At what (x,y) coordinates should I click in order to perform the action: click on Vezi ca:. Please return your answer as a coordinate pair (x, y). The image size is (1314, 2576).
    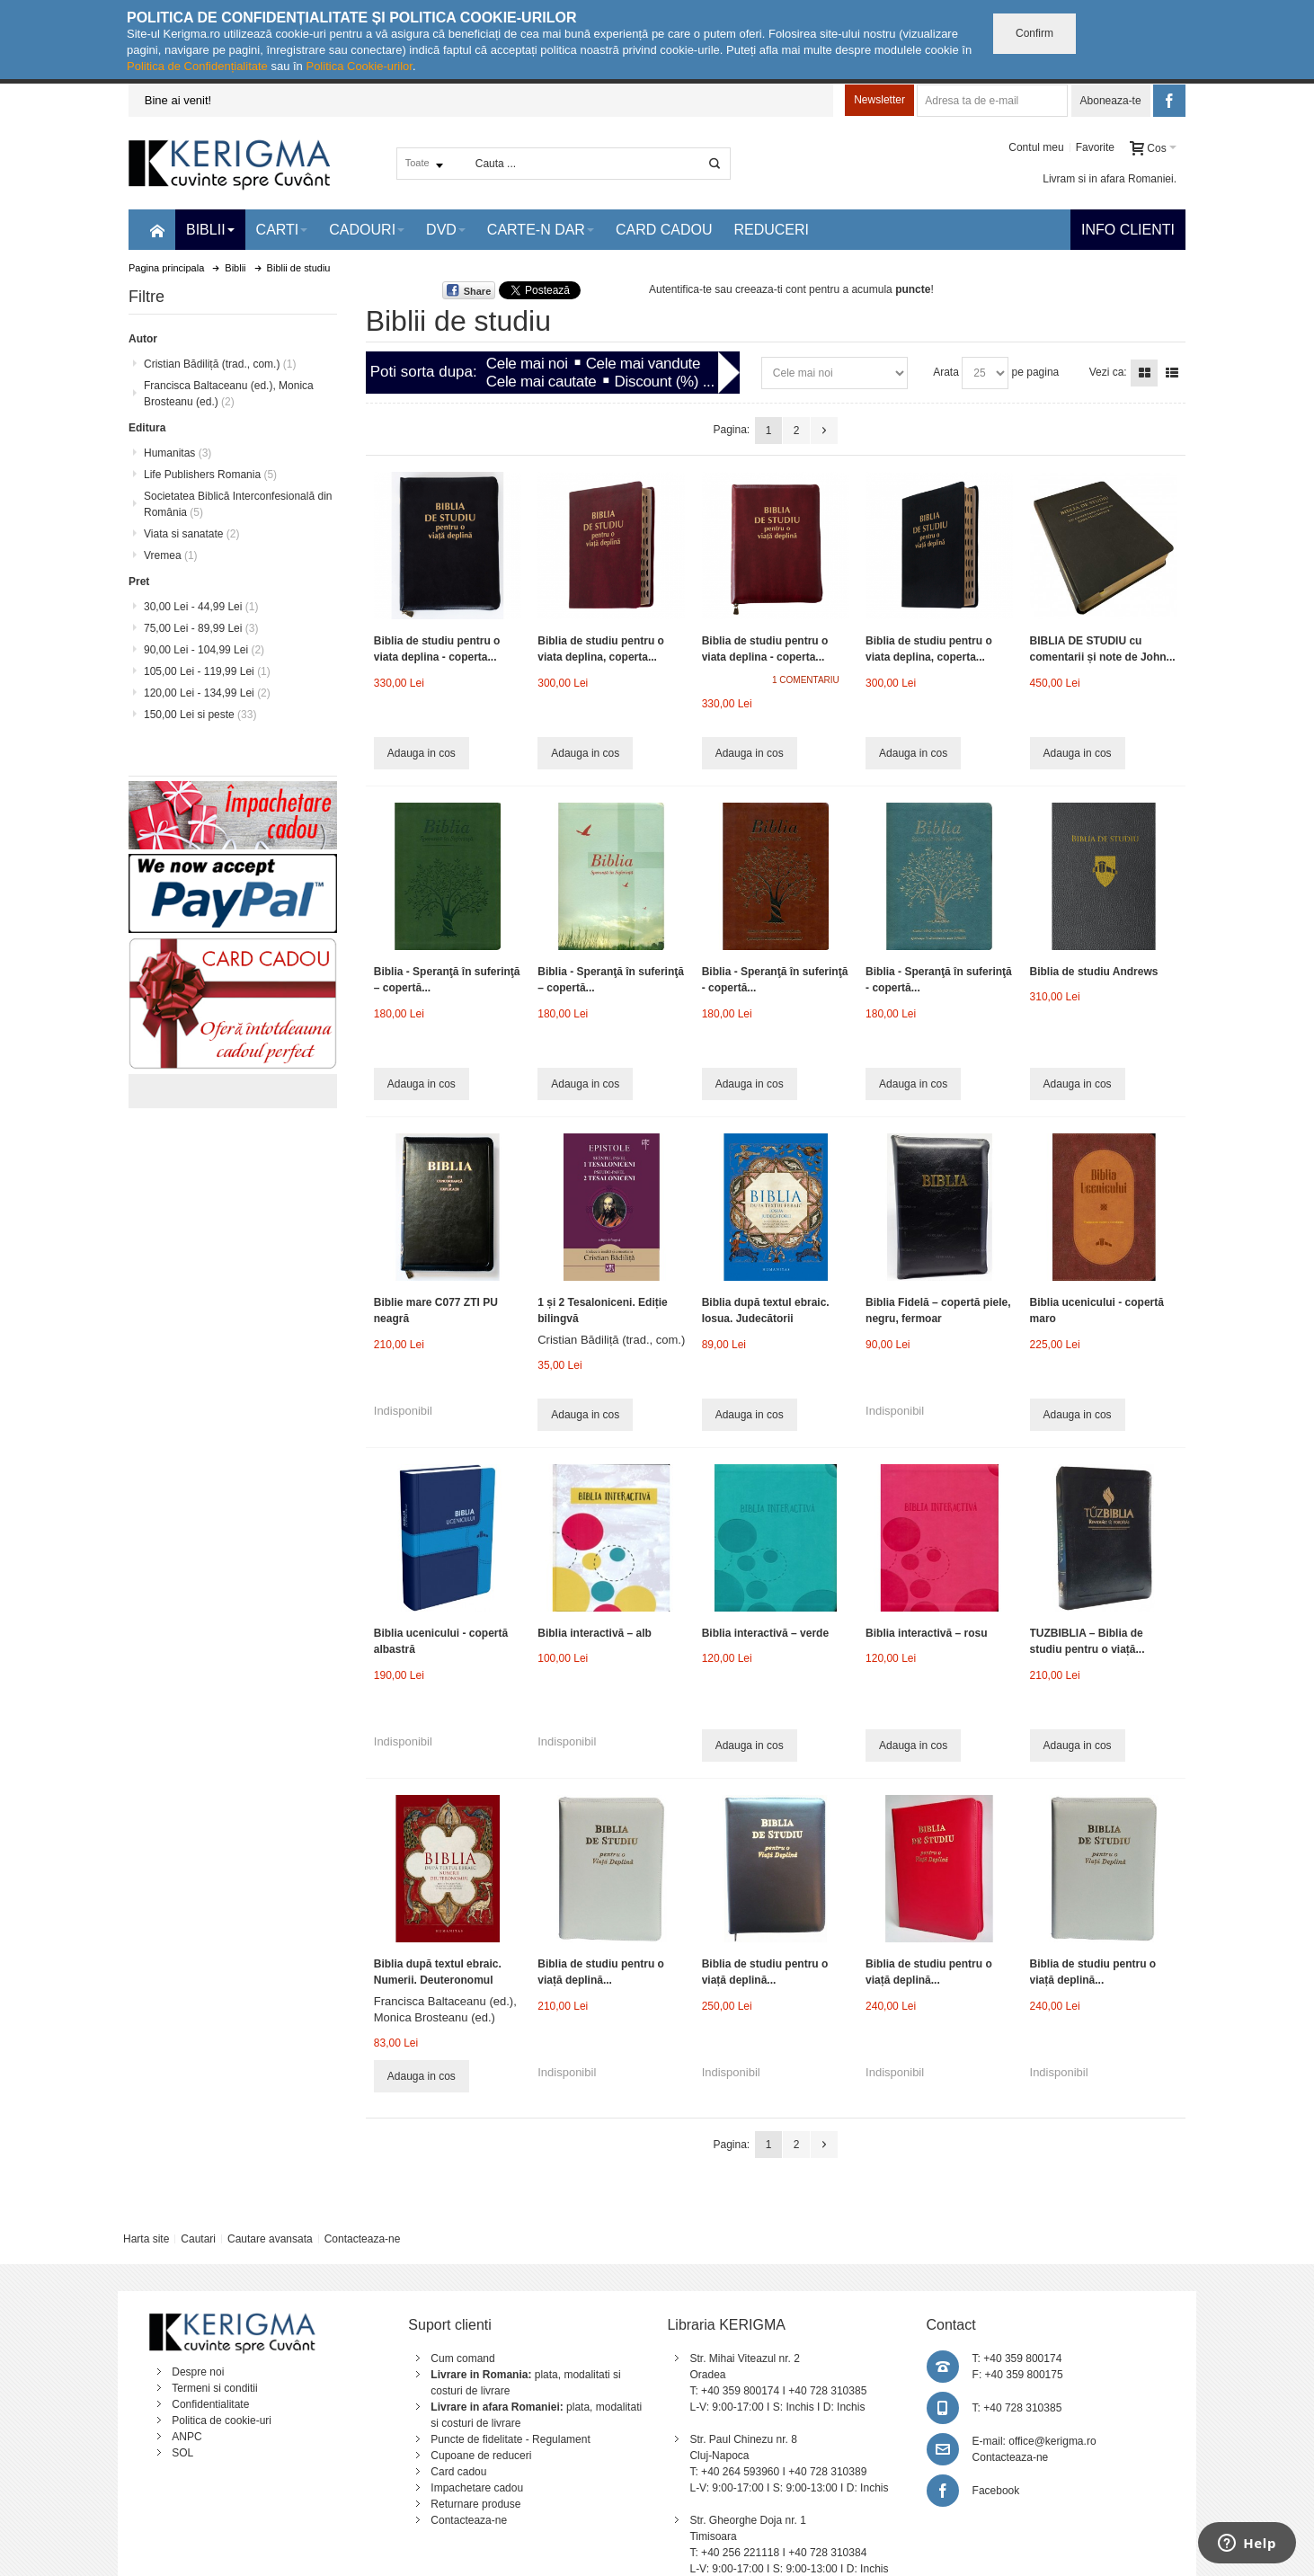
    Looking at the image, I should click on (1108, 372).